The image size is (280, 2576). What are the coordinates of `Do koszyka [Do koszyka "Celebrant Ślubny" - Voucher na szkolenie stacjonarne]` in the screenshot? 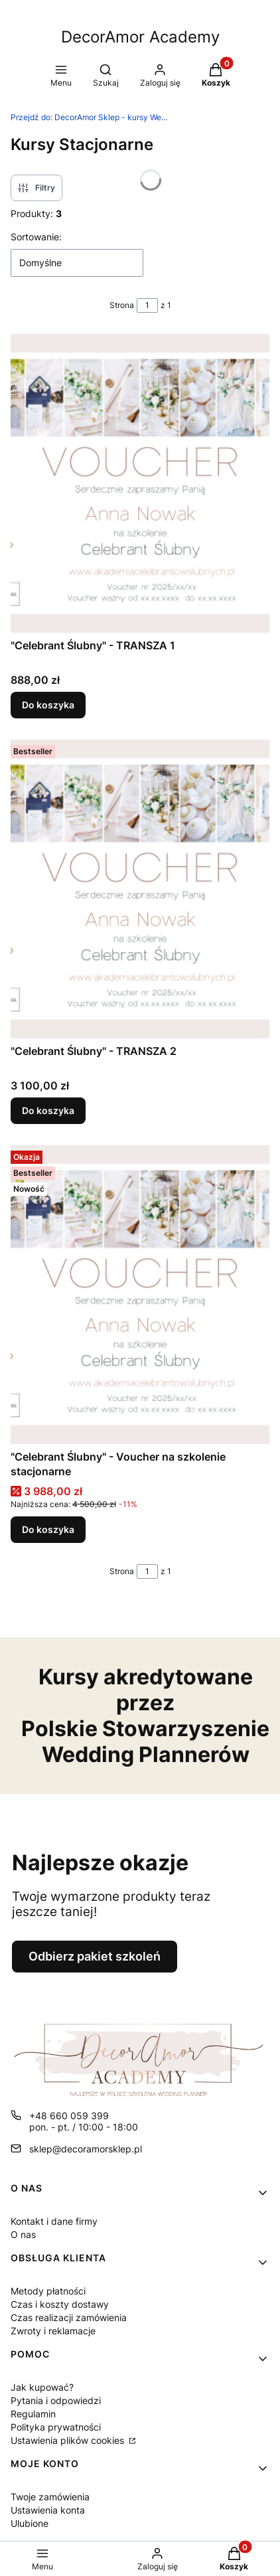 It's located at (48, 1529).